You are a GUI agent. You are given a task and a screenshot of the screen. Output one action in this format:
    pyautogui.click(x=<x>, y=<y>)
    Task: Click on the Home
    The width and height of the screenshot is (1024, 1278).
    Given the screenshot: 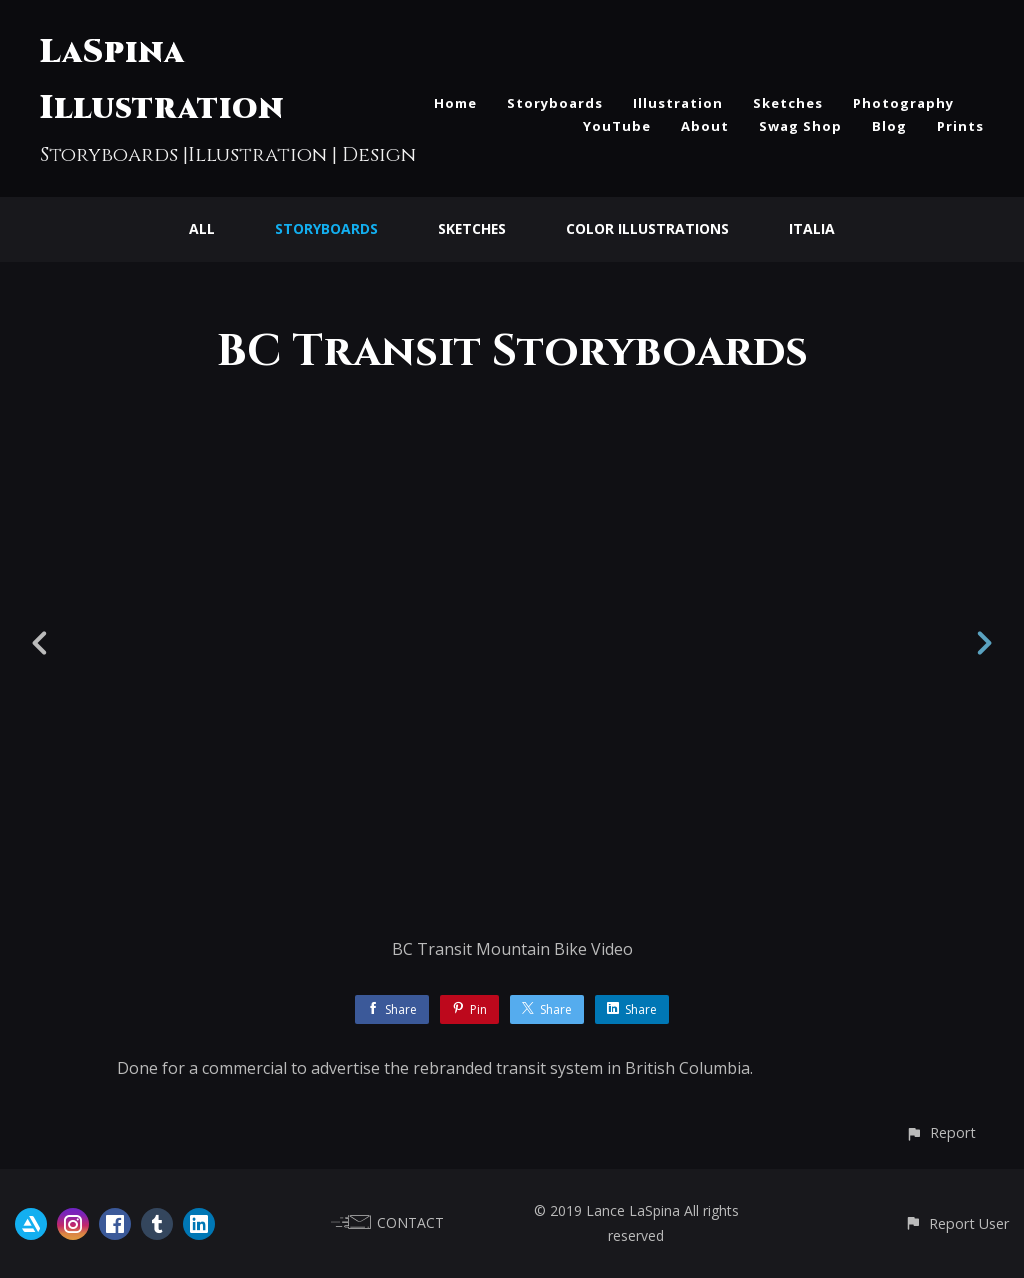 What is the action you would take?
    pyautogui.click(x=455, y=103)
    